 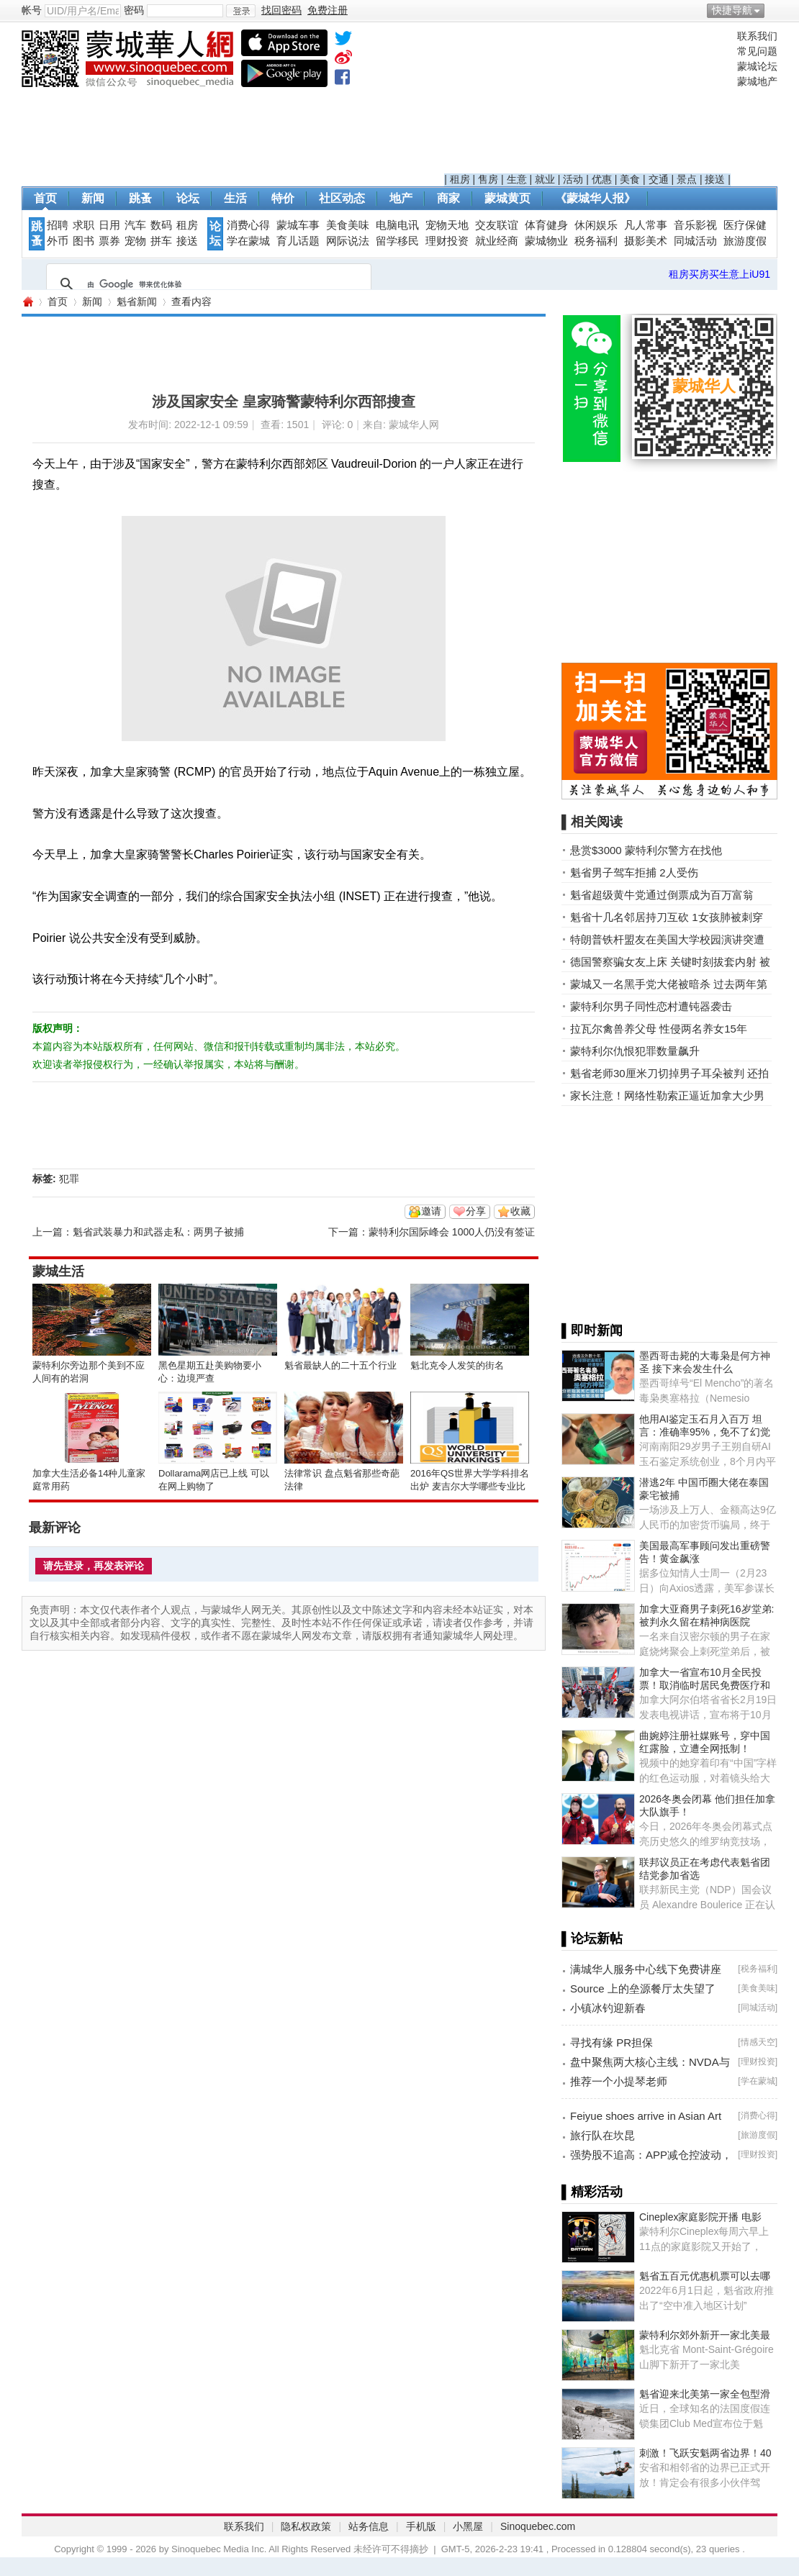 I want to click on 交通, so click(x=659, y=179).